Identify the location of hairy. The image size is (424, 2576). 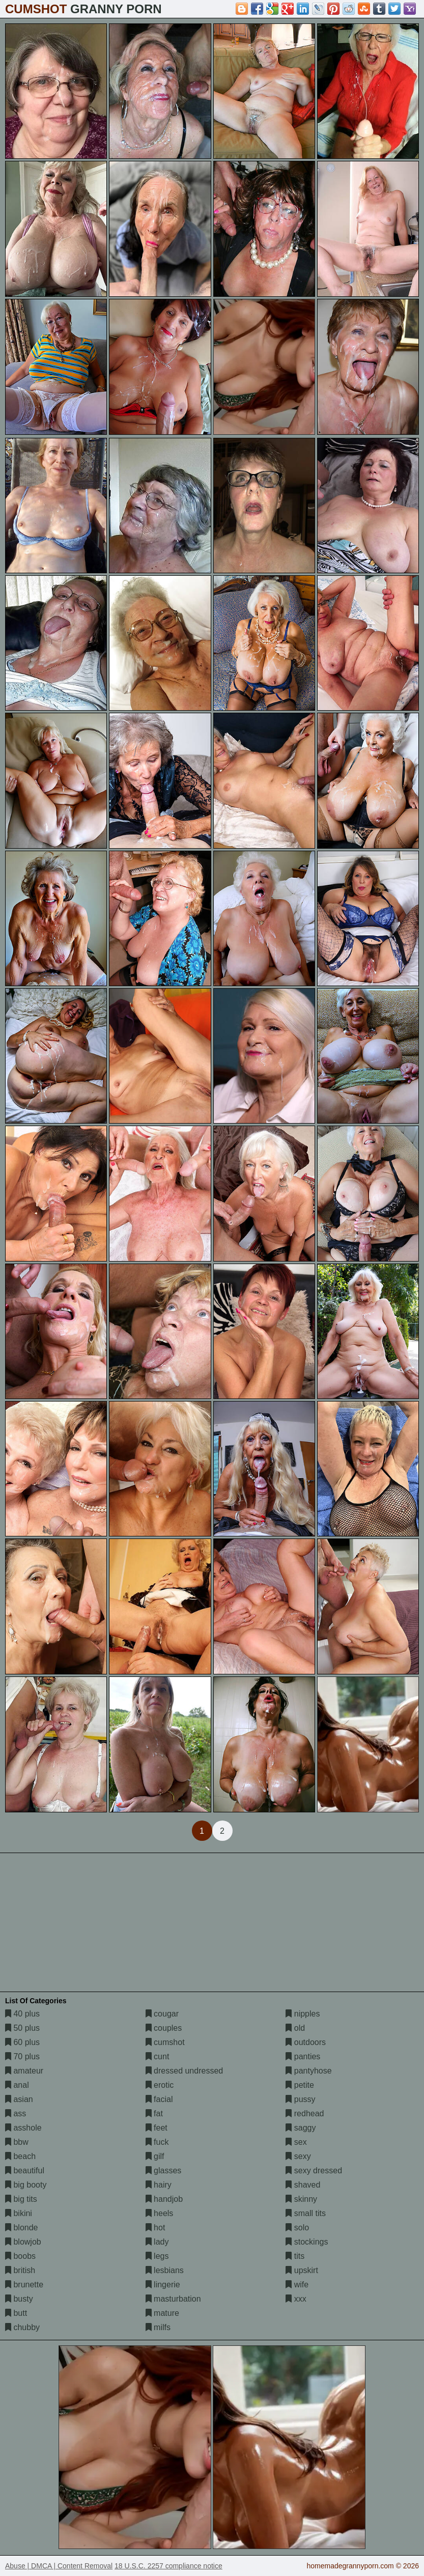
(159, 2184).